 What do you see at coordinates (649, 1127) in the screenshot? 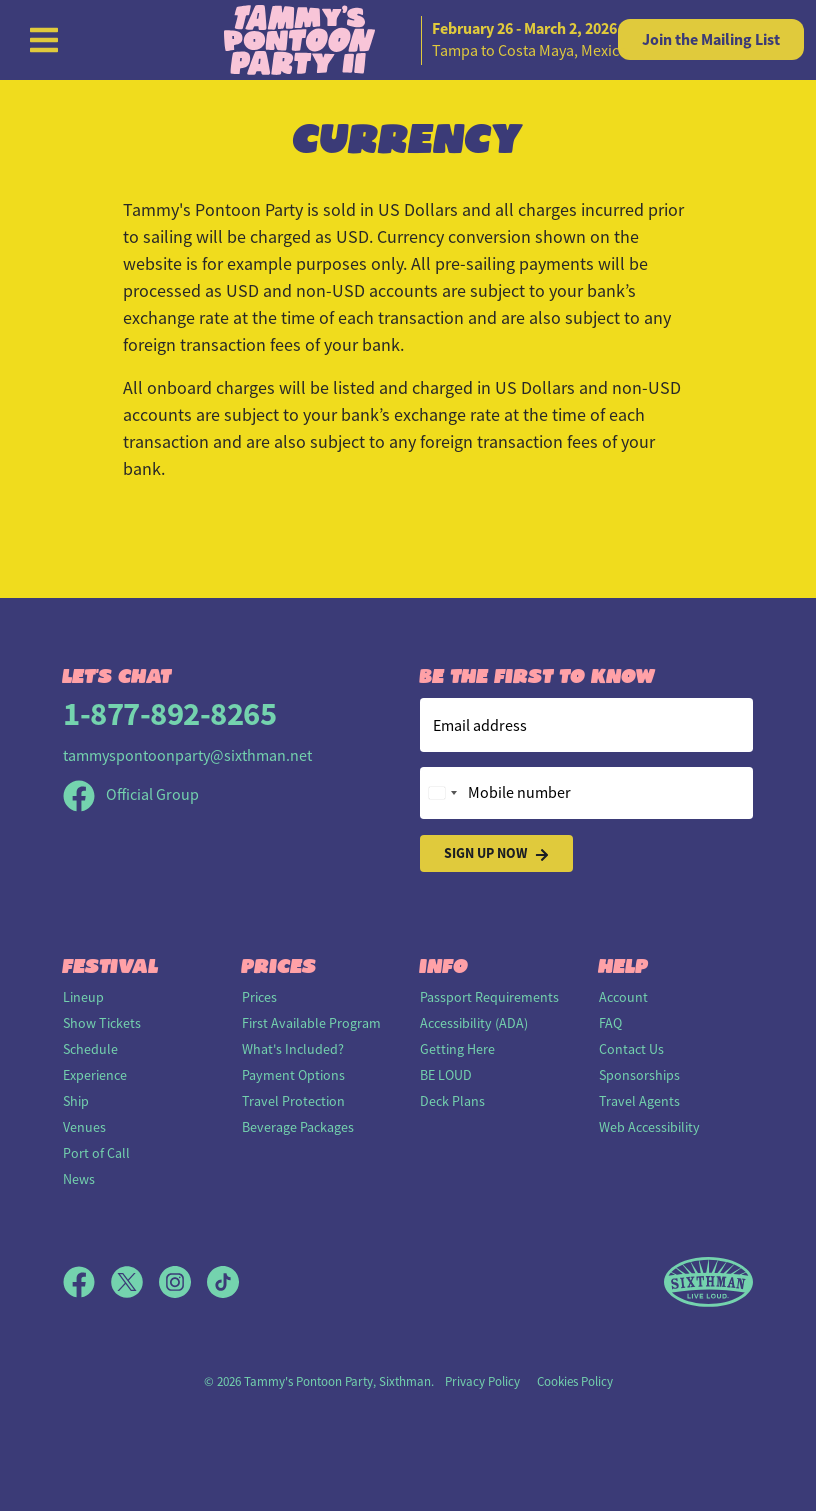
I see `Web Accessibility` at bounding box center [649, 1127].